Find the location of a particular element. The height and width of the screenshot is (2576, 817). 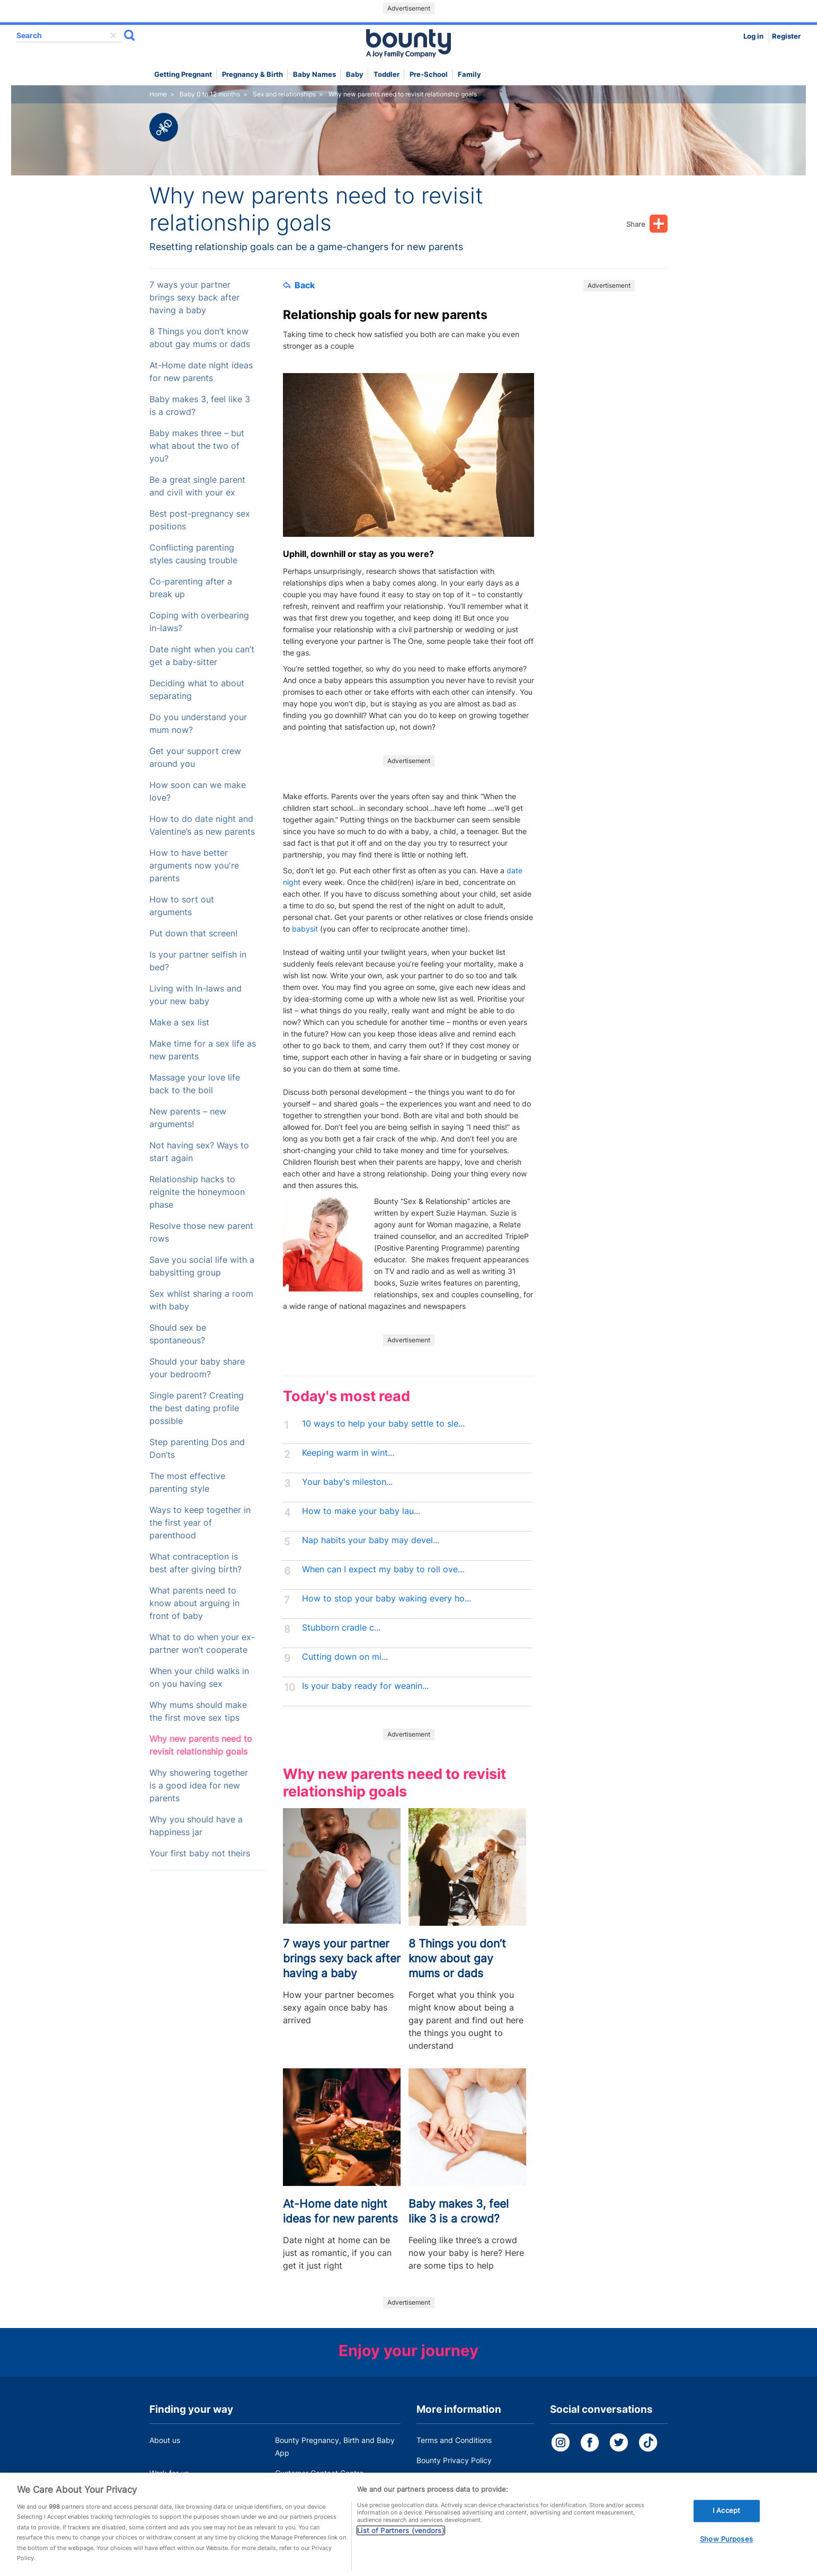

Co-parenting after a break up is located at coordinates (190, 588).